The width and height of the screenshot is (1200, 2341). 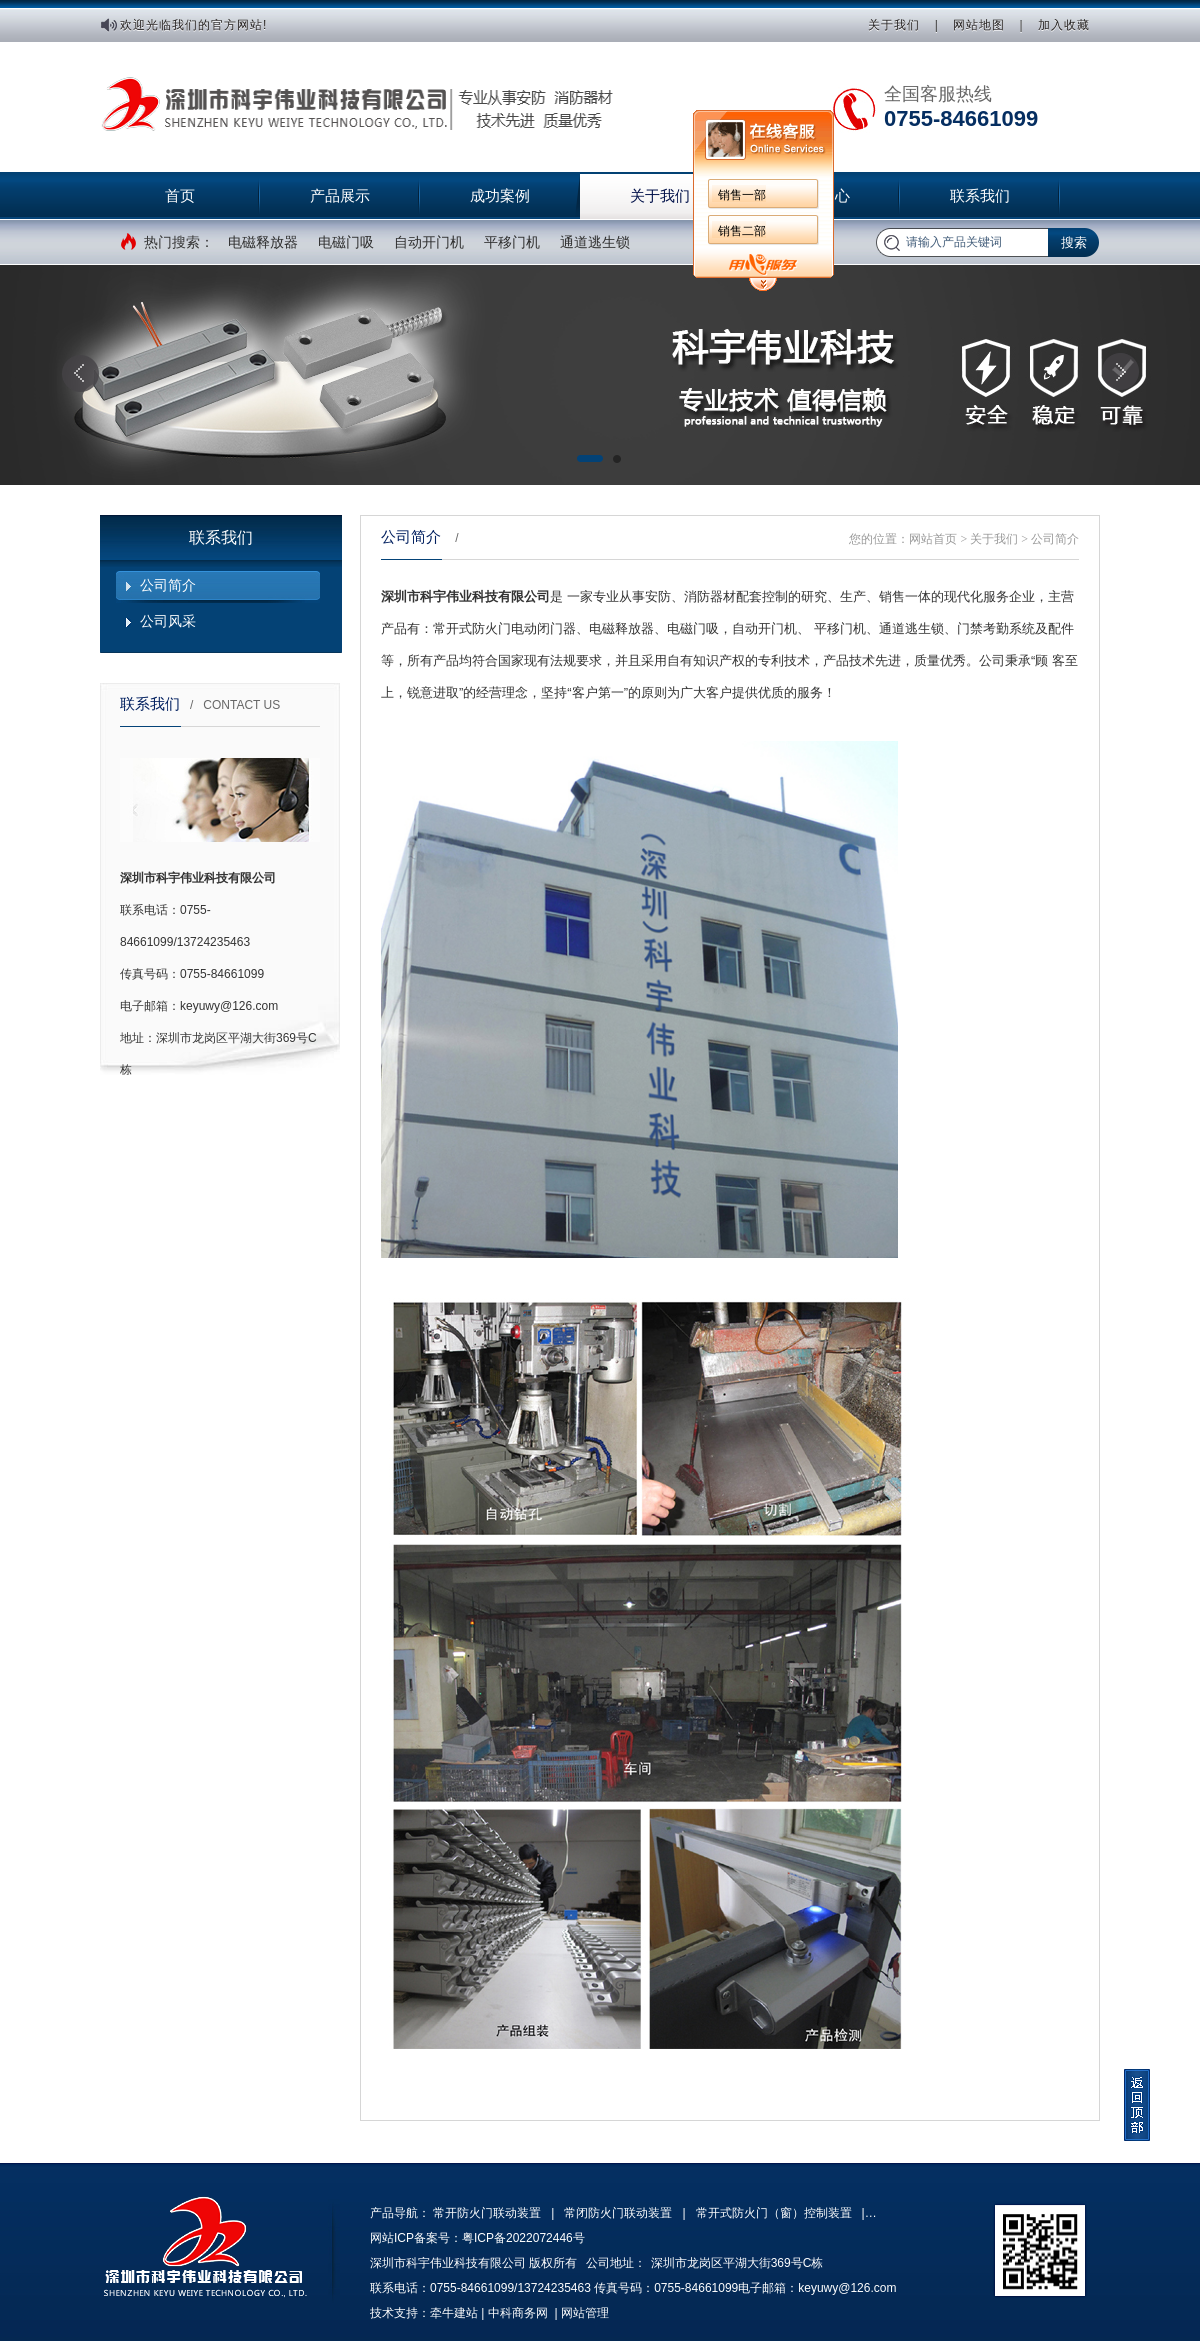 What do you see at coordinates (429, 242) in the screenshot?
I see `自动开门机` at bounding box center [429, 242].